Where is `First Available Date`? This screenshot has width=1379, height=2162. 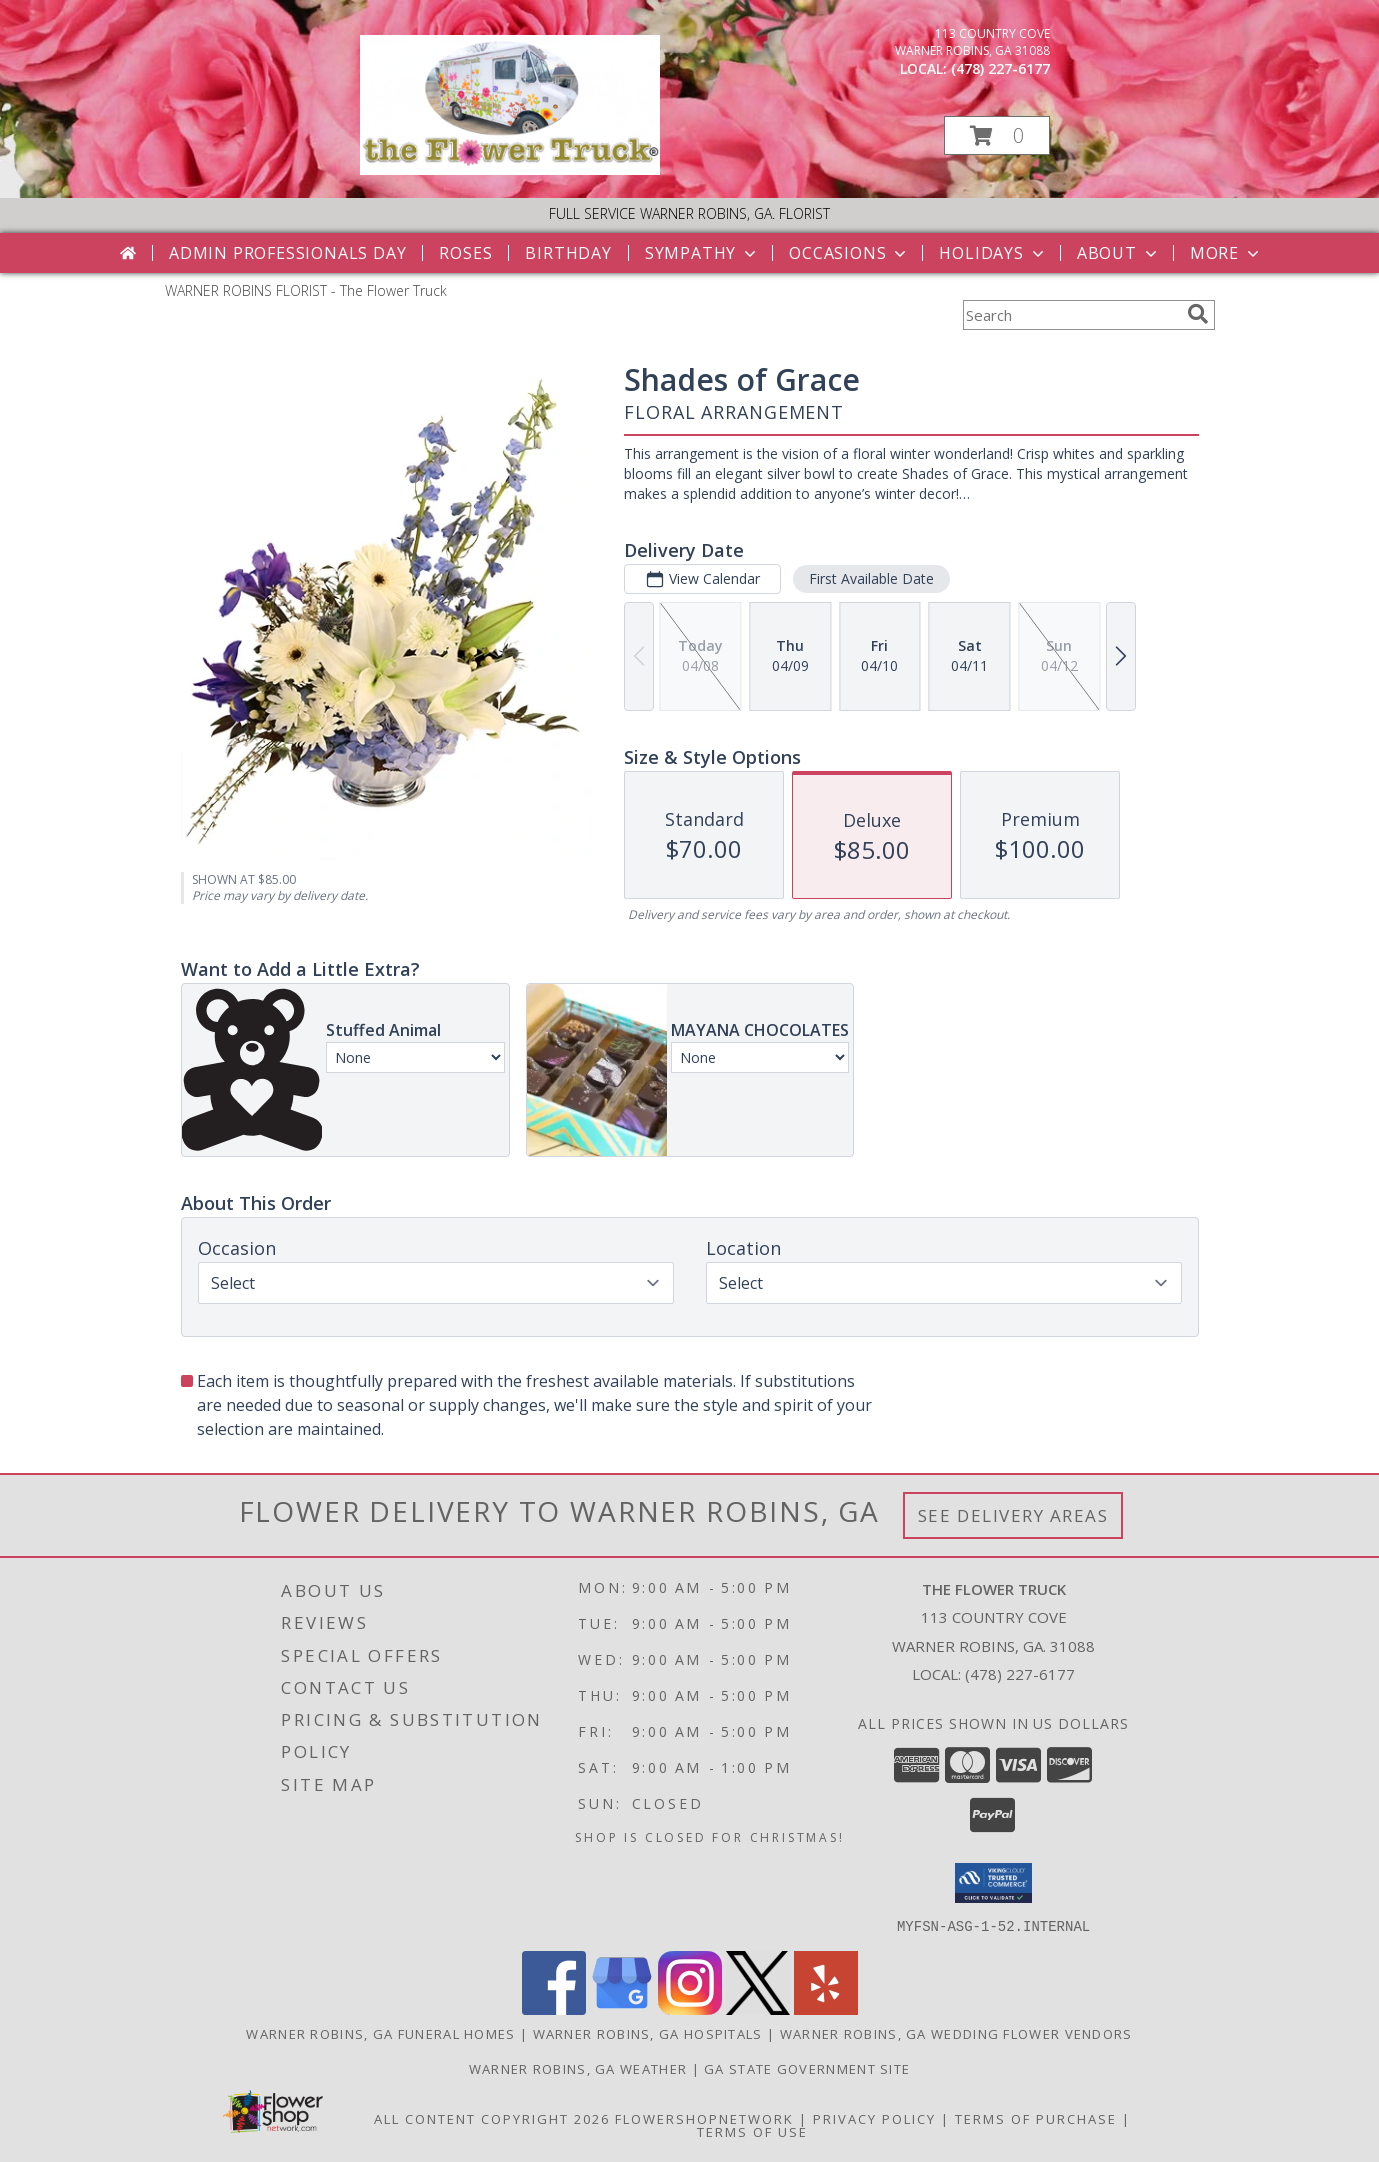
First Available Date is located at coordinates (870, 578).